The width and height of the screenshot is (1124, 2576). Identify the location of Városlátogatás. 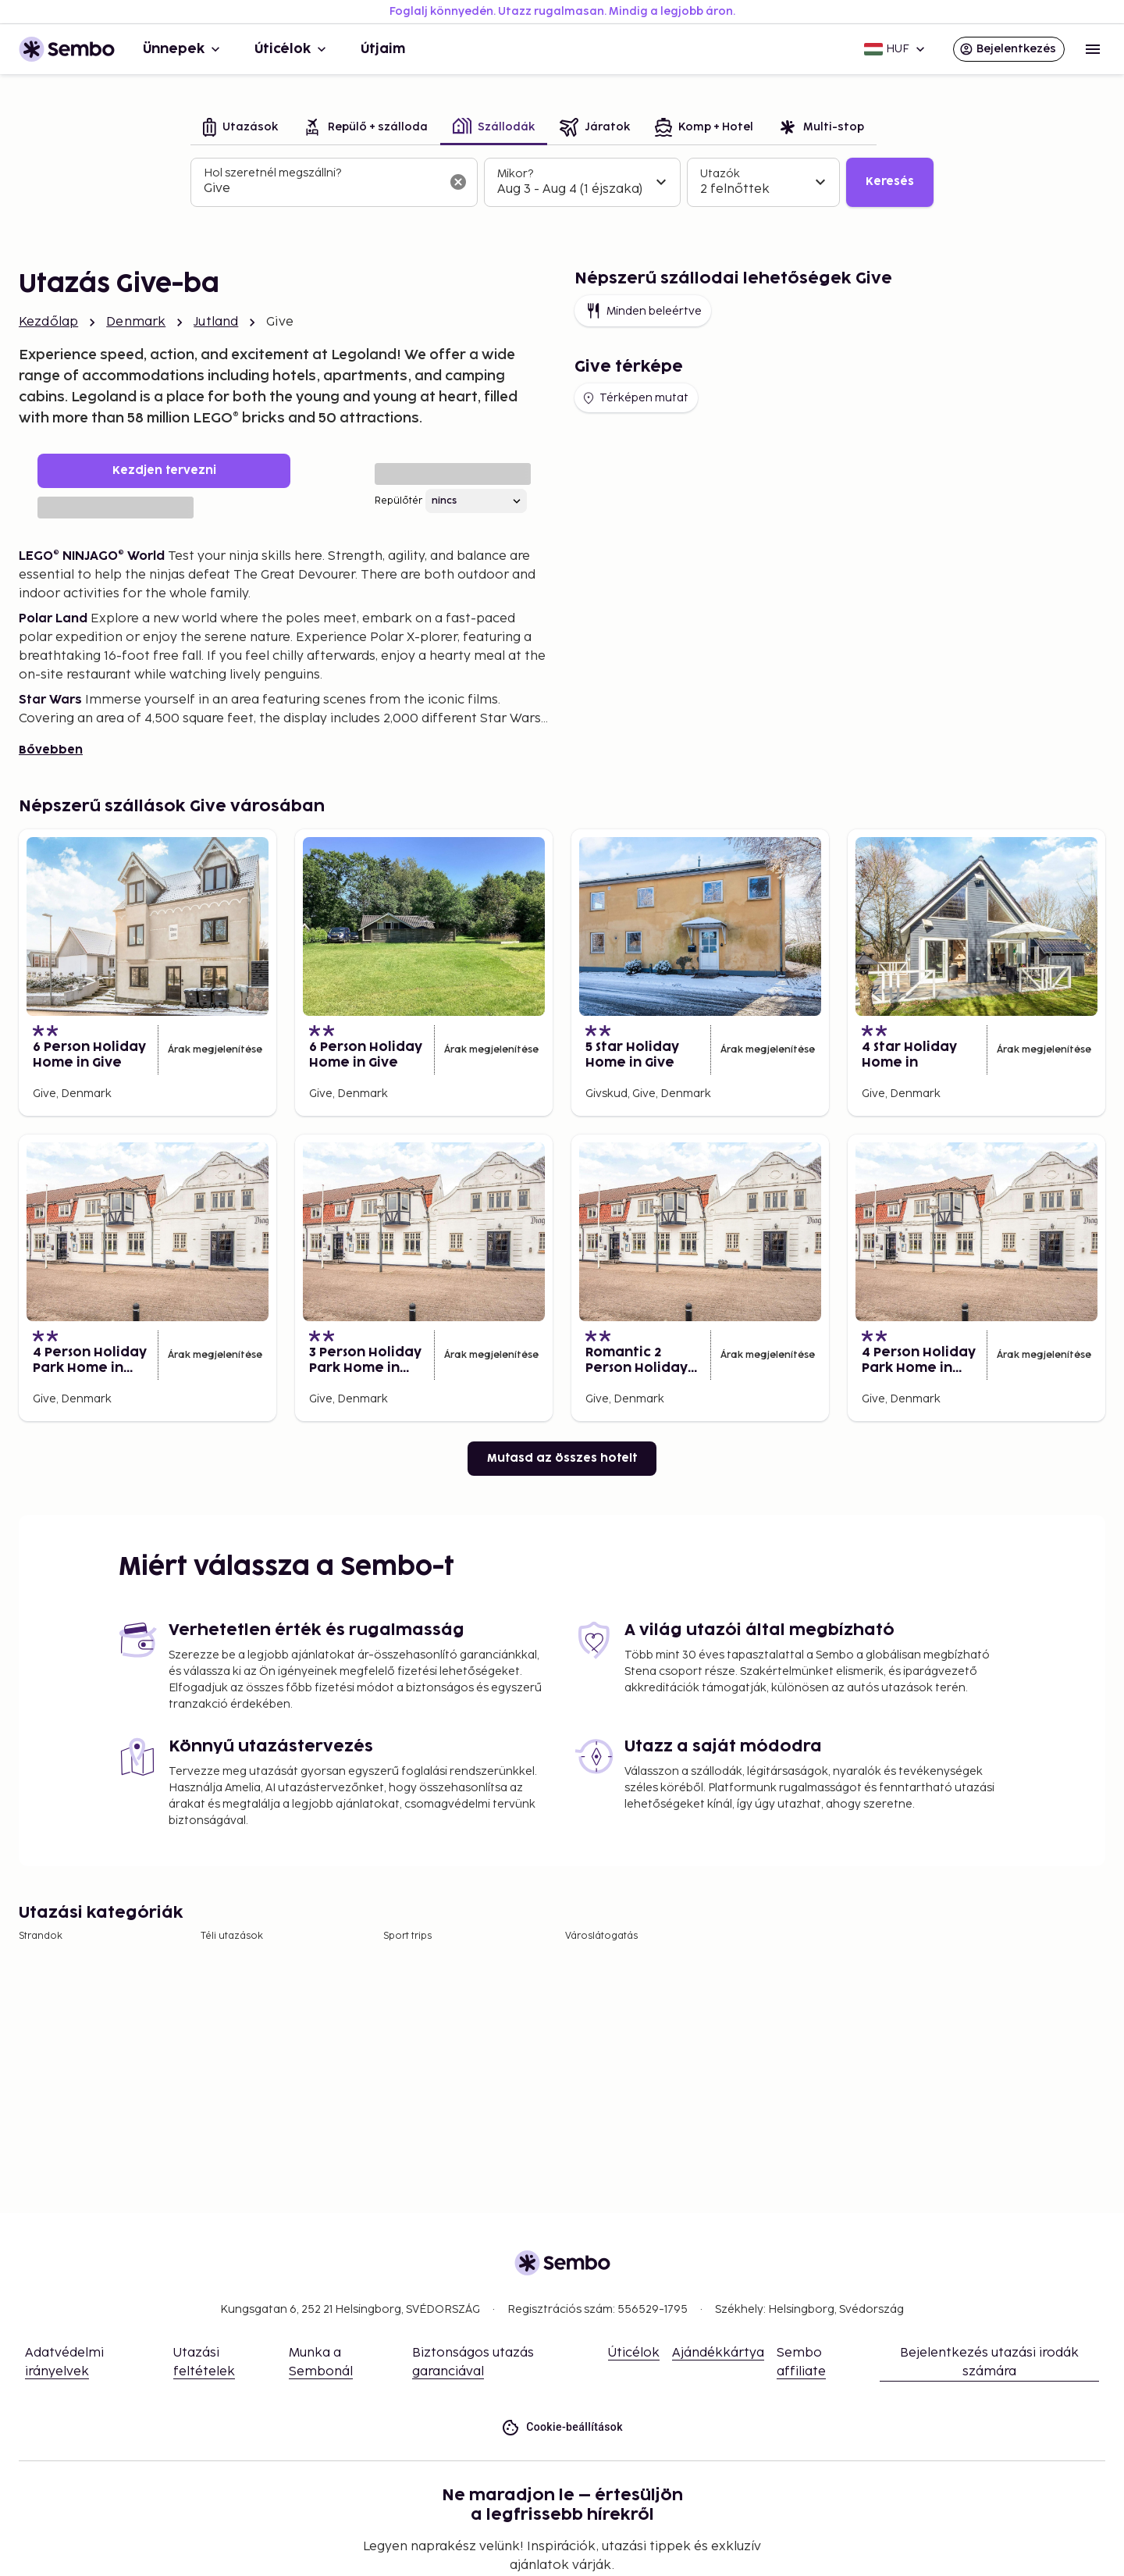
(601, 1936).